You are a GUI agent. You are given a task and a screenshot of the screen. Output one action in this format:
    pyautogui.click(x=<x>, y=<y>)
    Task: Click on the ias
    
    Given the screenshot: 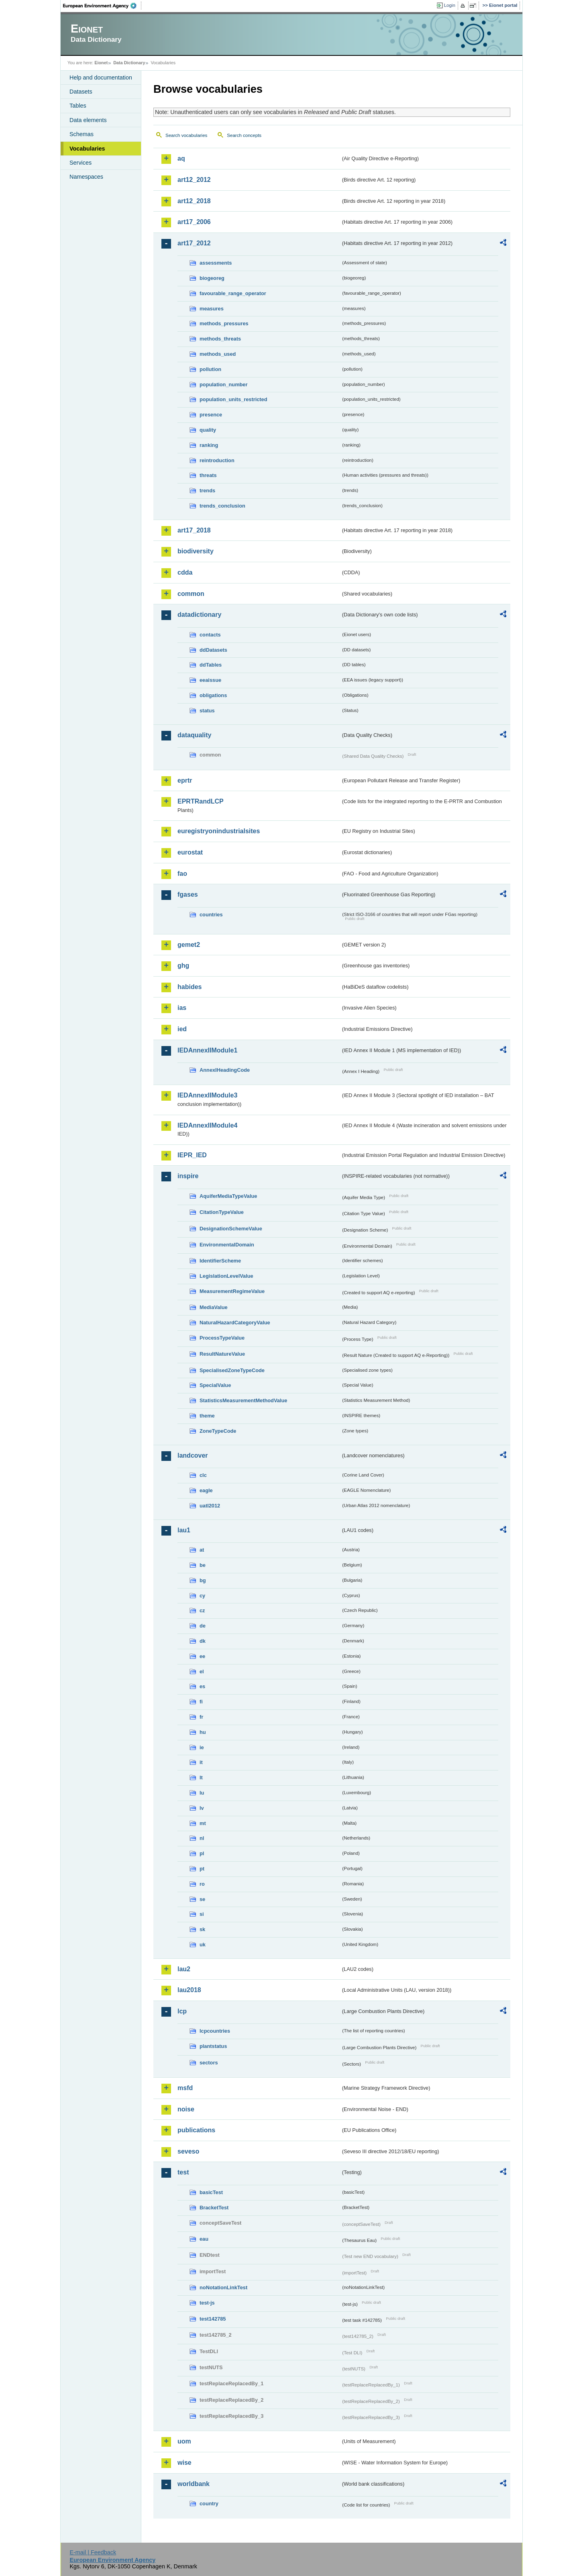 What is the action you would take?
    pyautogui.click(x=181, y=1007)
    